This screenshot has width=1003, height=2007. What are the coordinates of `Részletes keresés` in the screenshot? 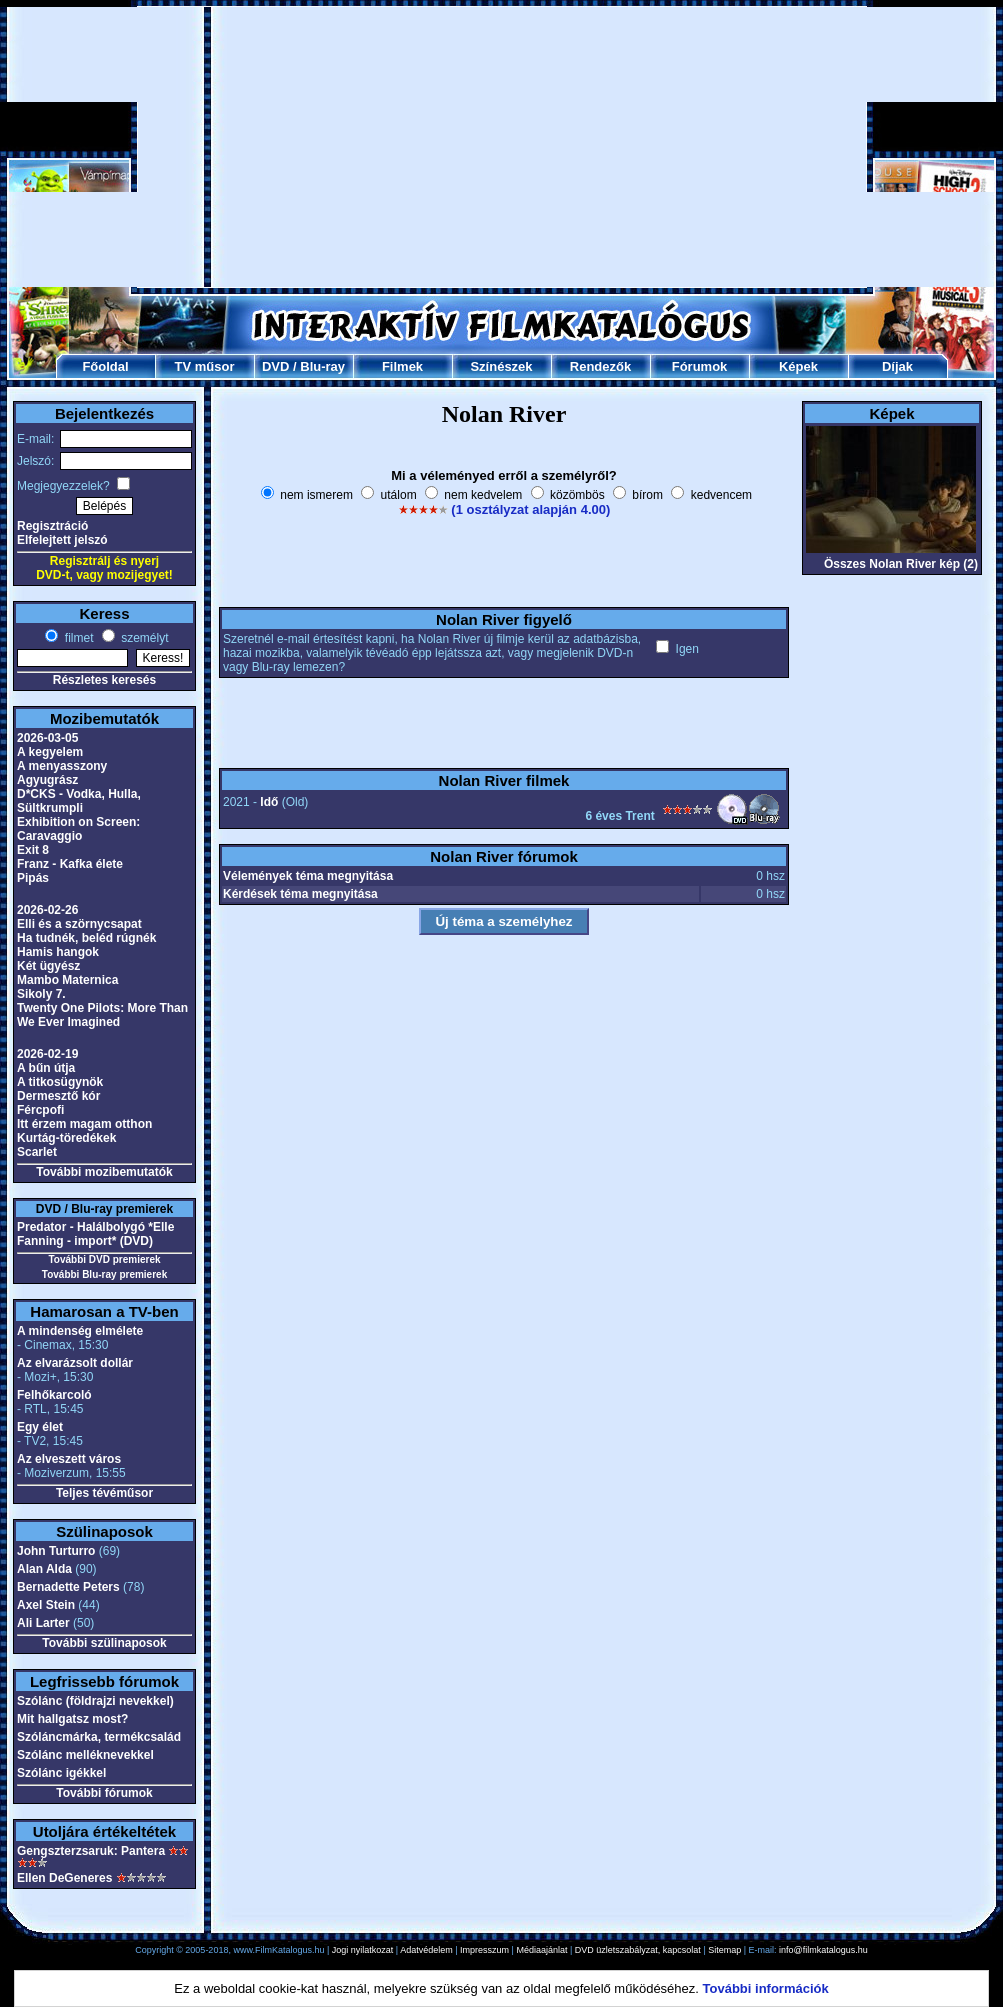 It's located at (104, 680).